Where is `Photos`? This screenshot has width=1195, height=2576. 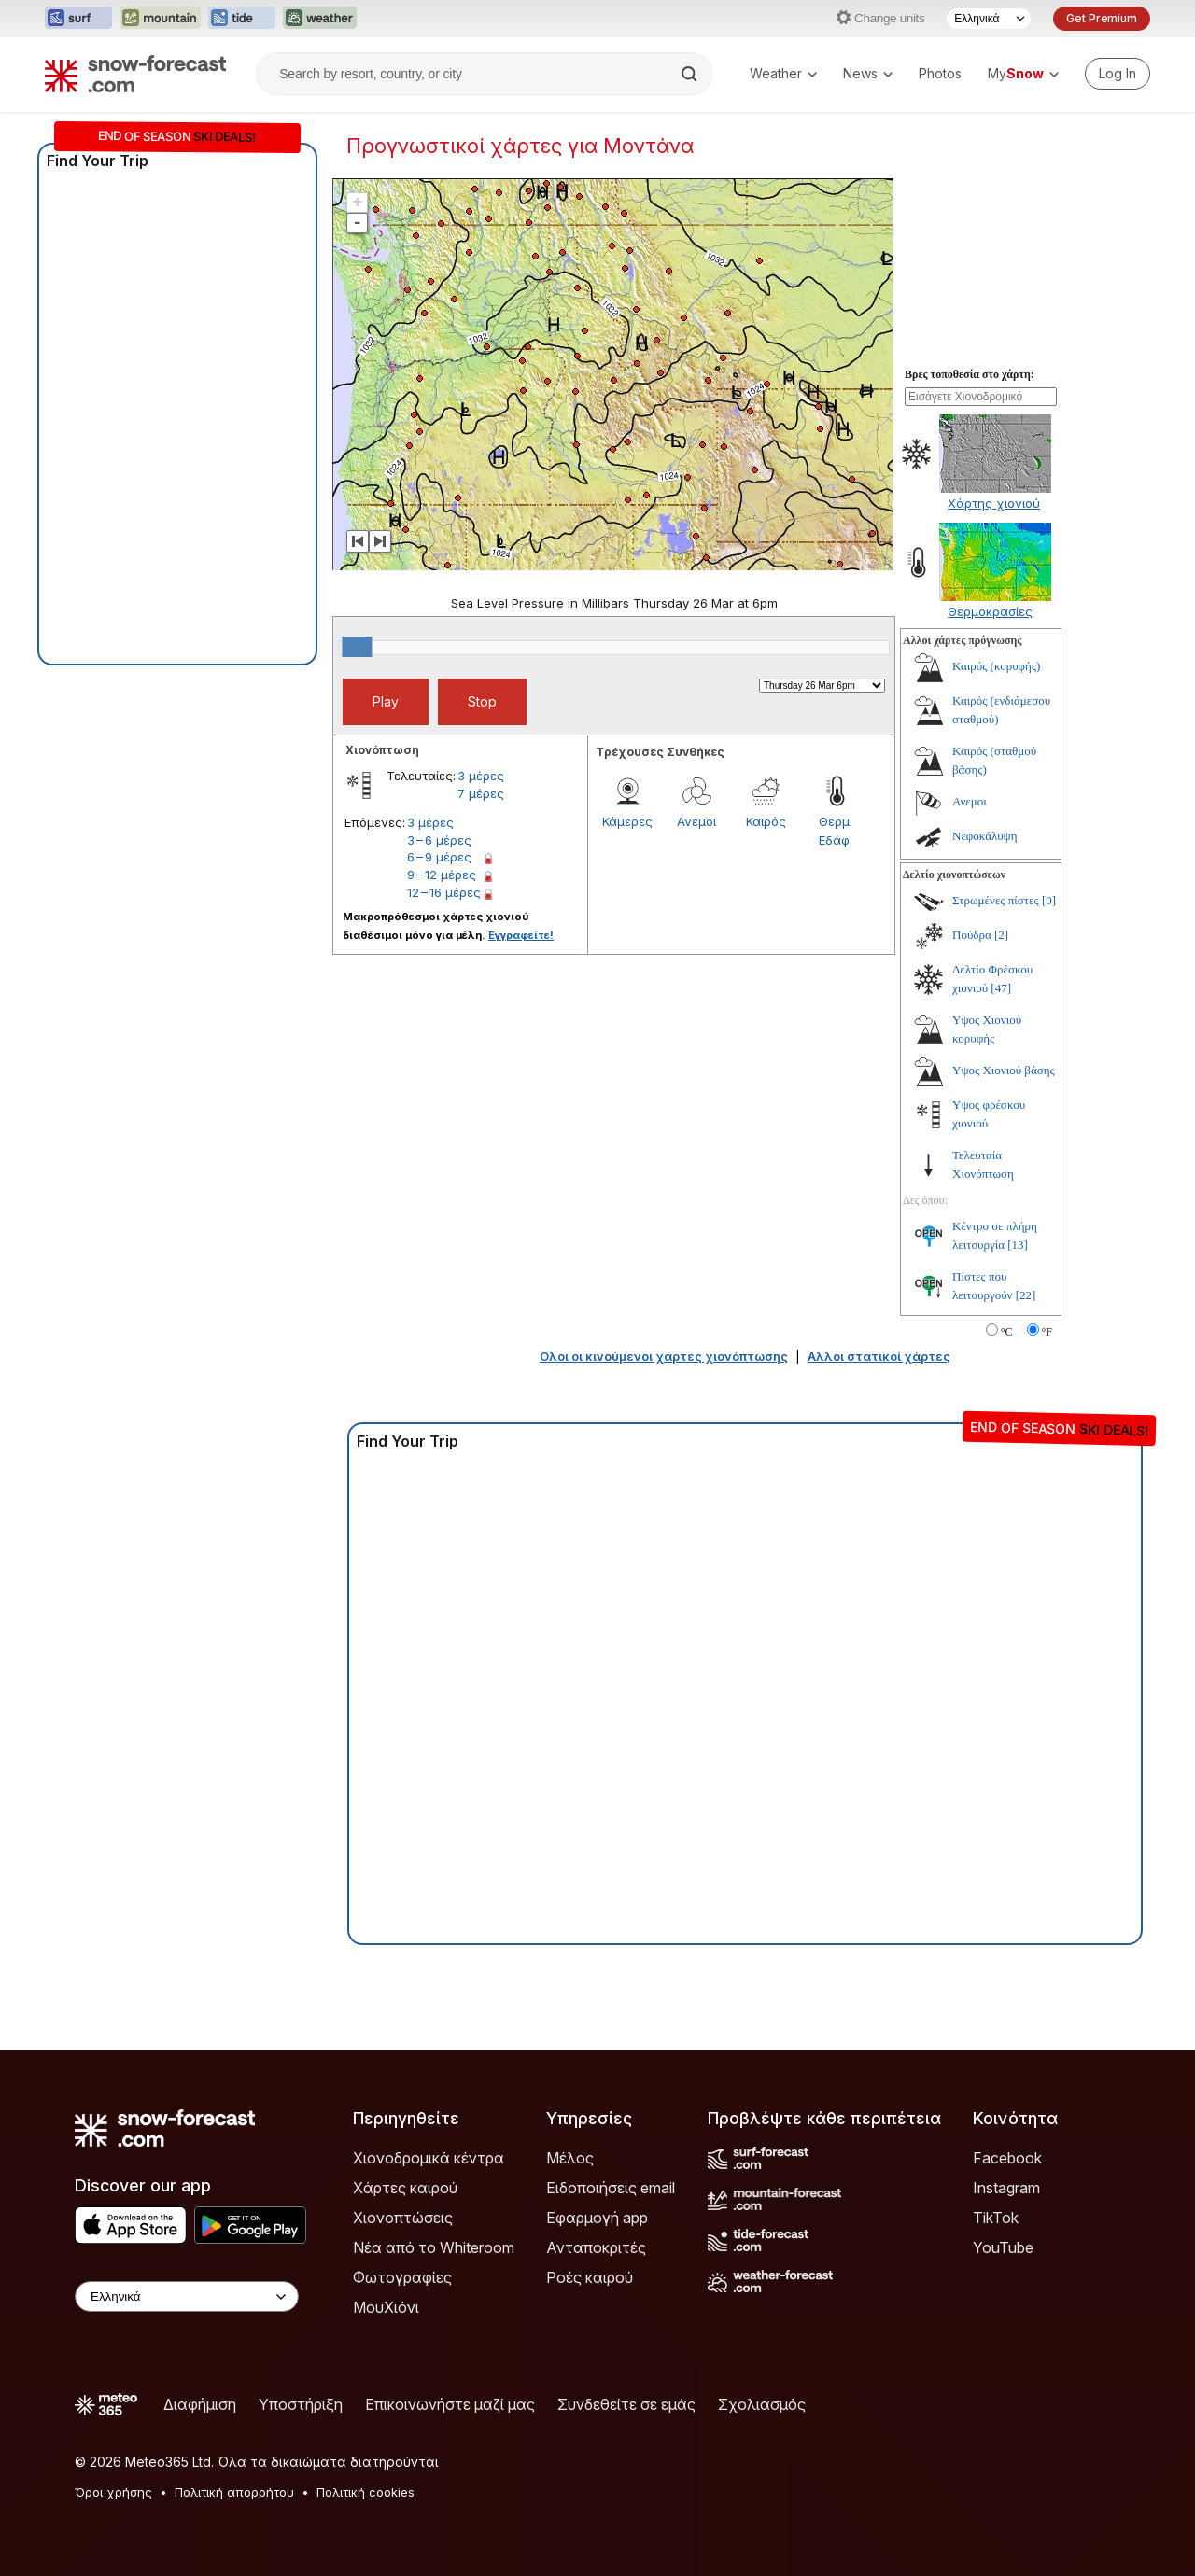 Photos is located at coordinates (940, 73).